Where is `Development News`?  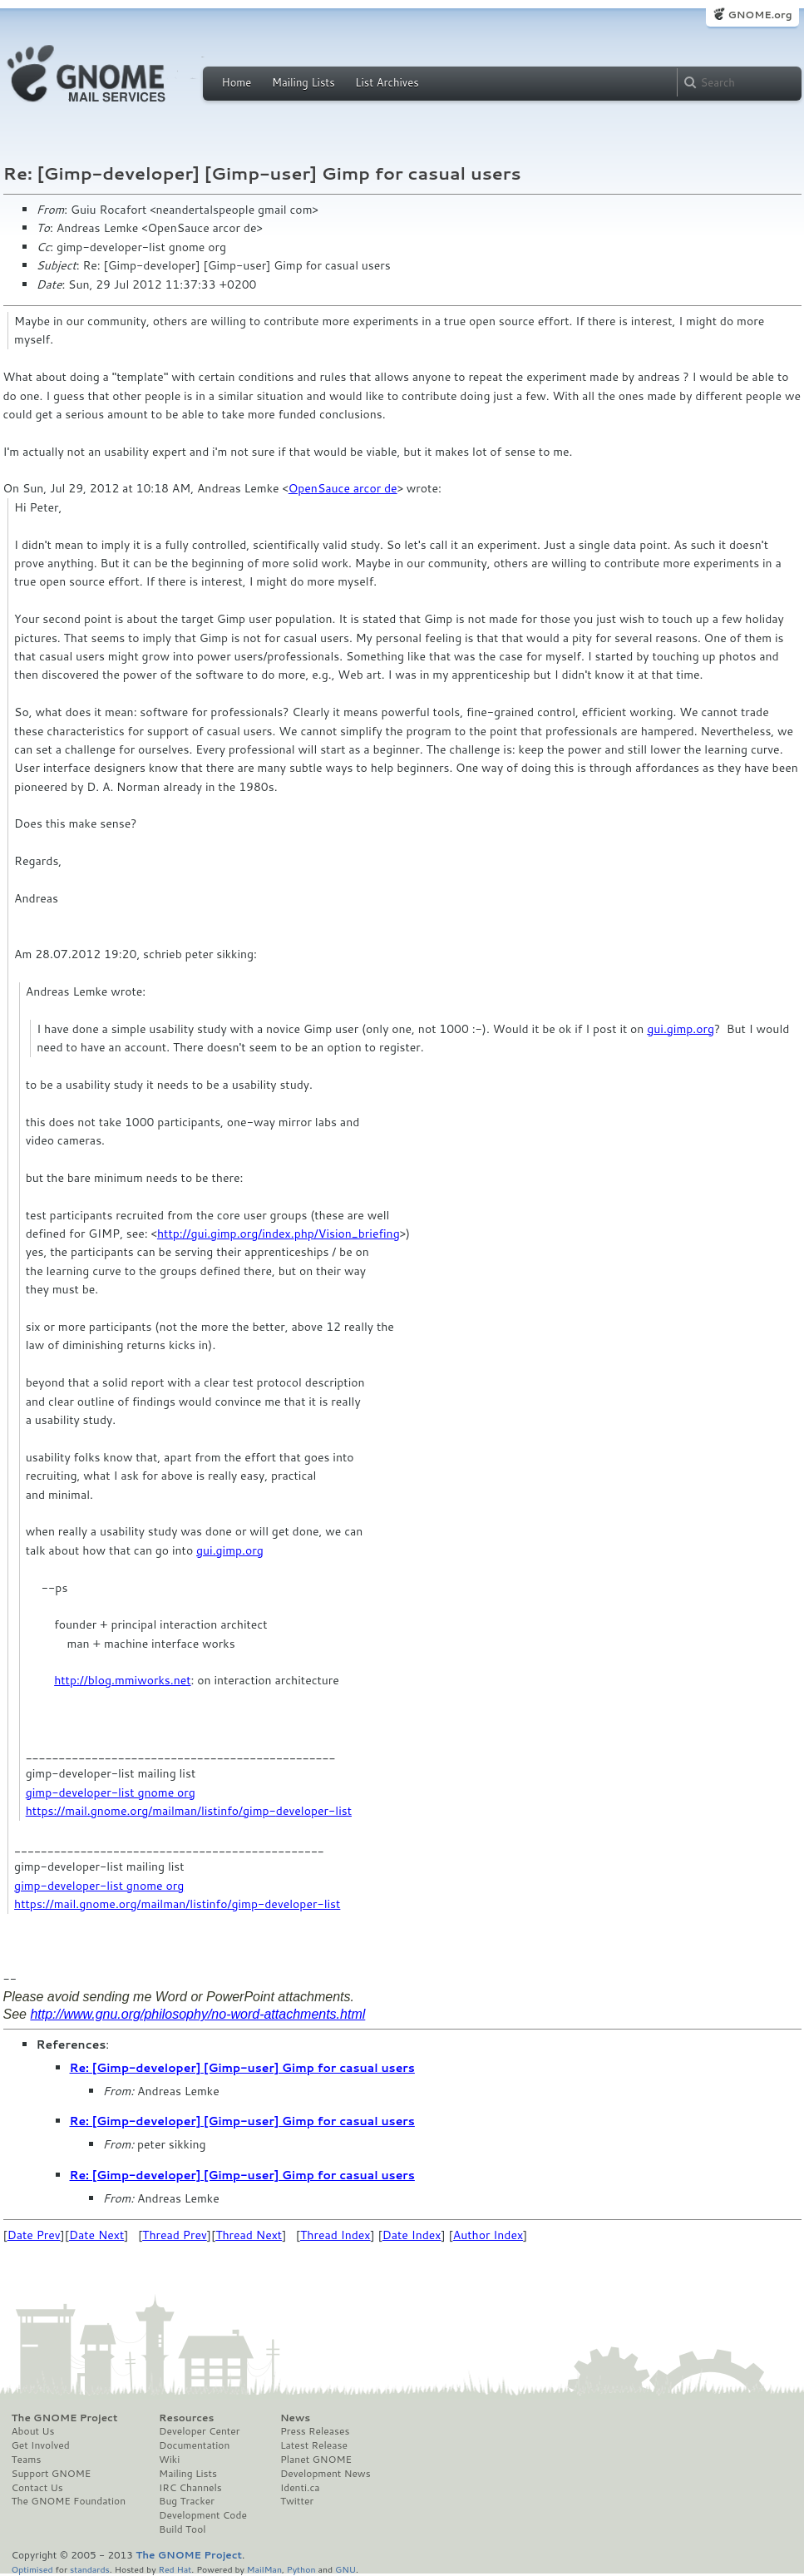 Development News is located at coordinates (325, 2473).